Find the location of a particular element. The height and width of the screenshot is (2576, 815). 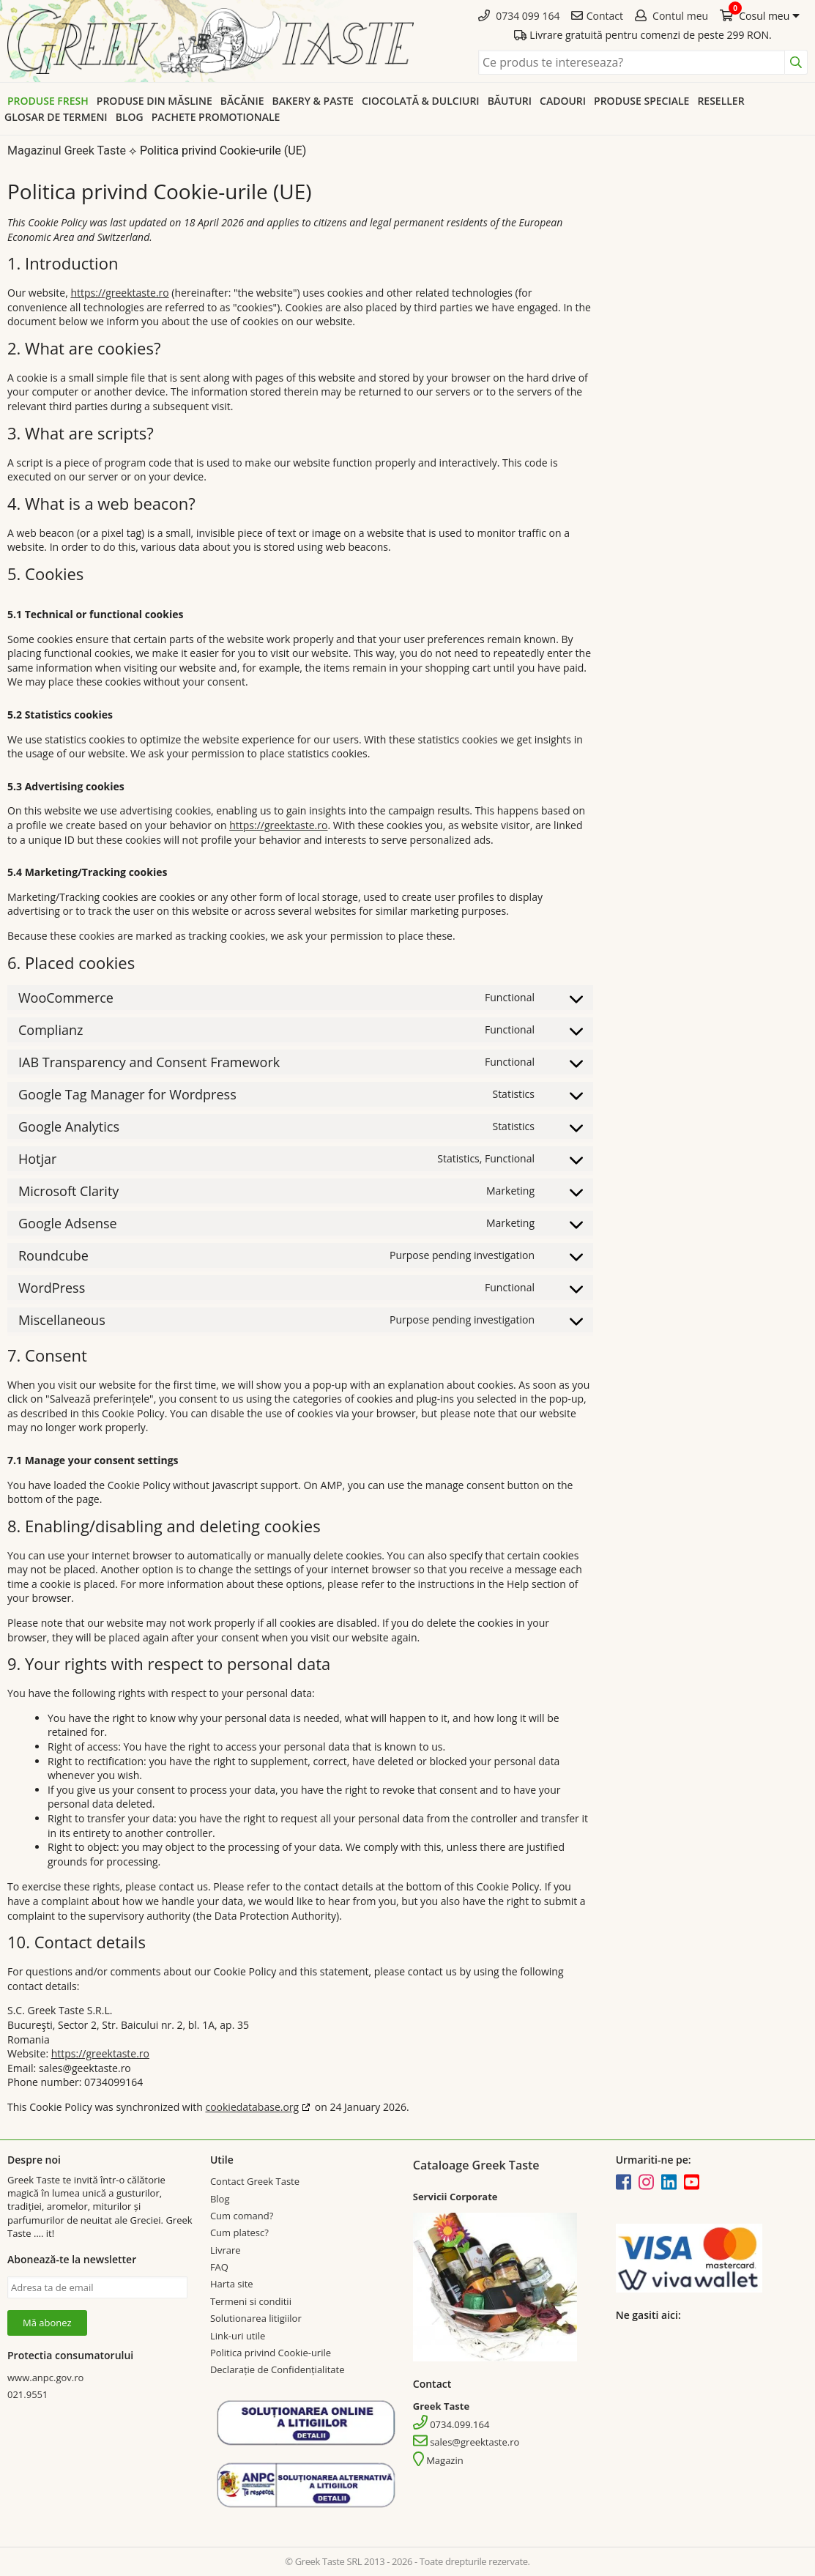

Livrare is located at coordinates (225, 2250).